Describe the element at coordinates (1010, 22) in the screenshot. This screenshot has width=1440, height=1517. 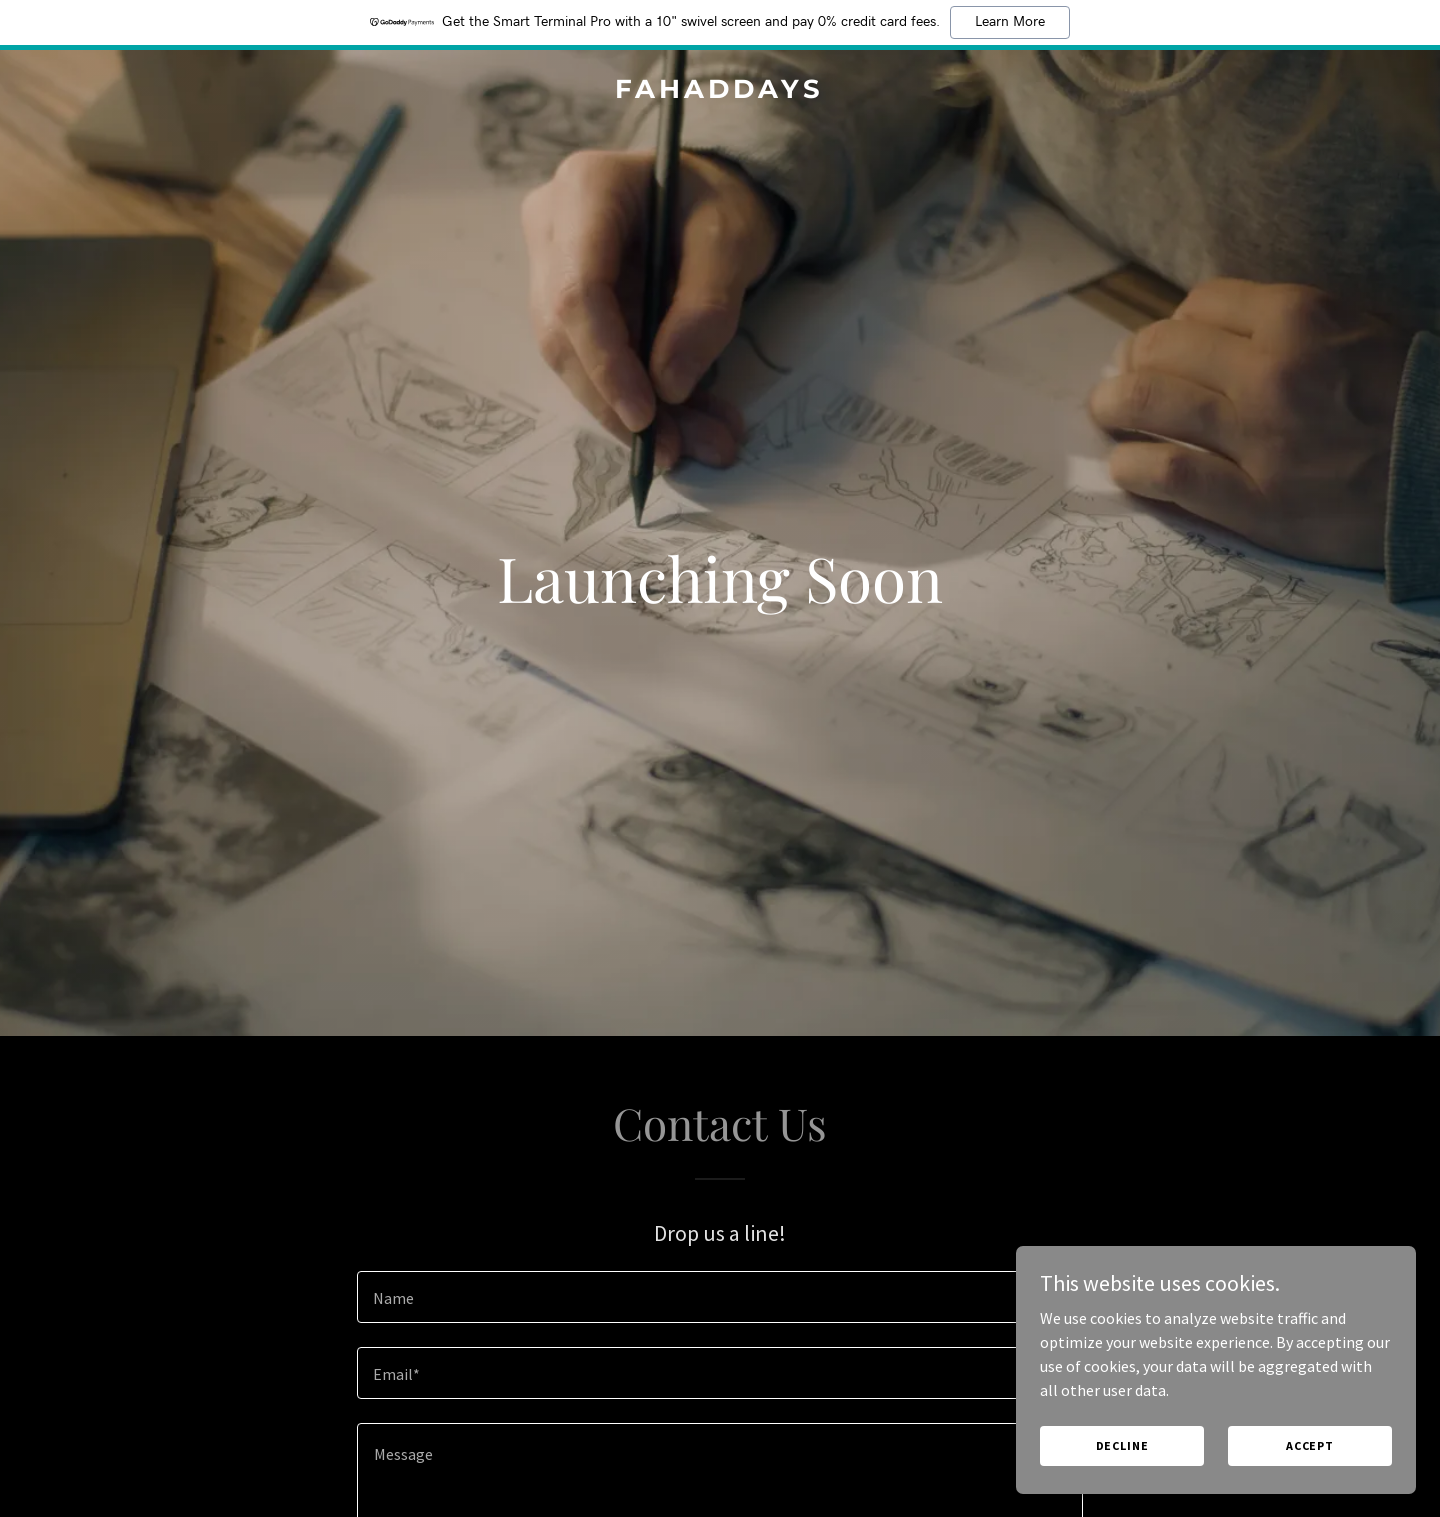
I see `Learn More` at that location.